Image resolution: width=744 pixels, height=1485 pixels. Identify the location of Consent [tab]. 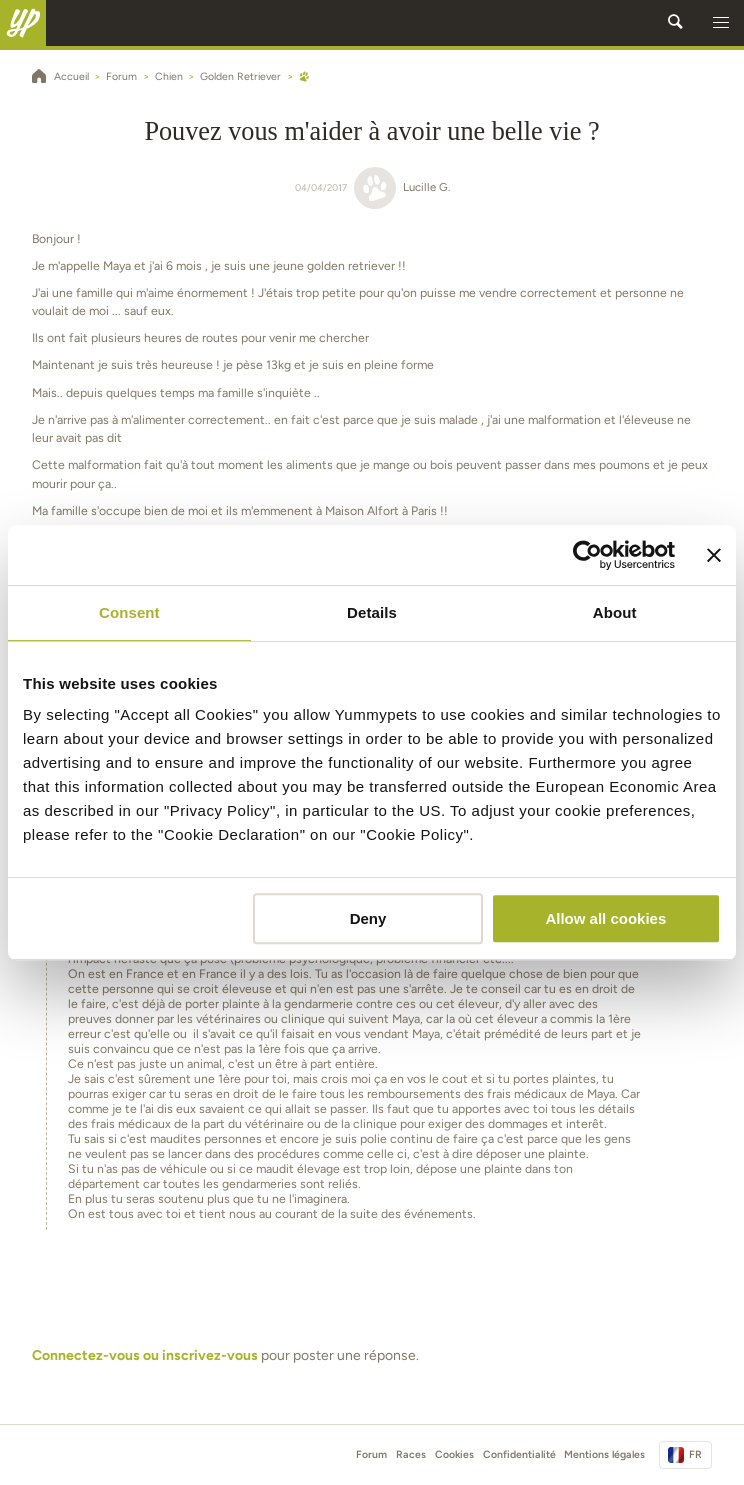
(129, 612).